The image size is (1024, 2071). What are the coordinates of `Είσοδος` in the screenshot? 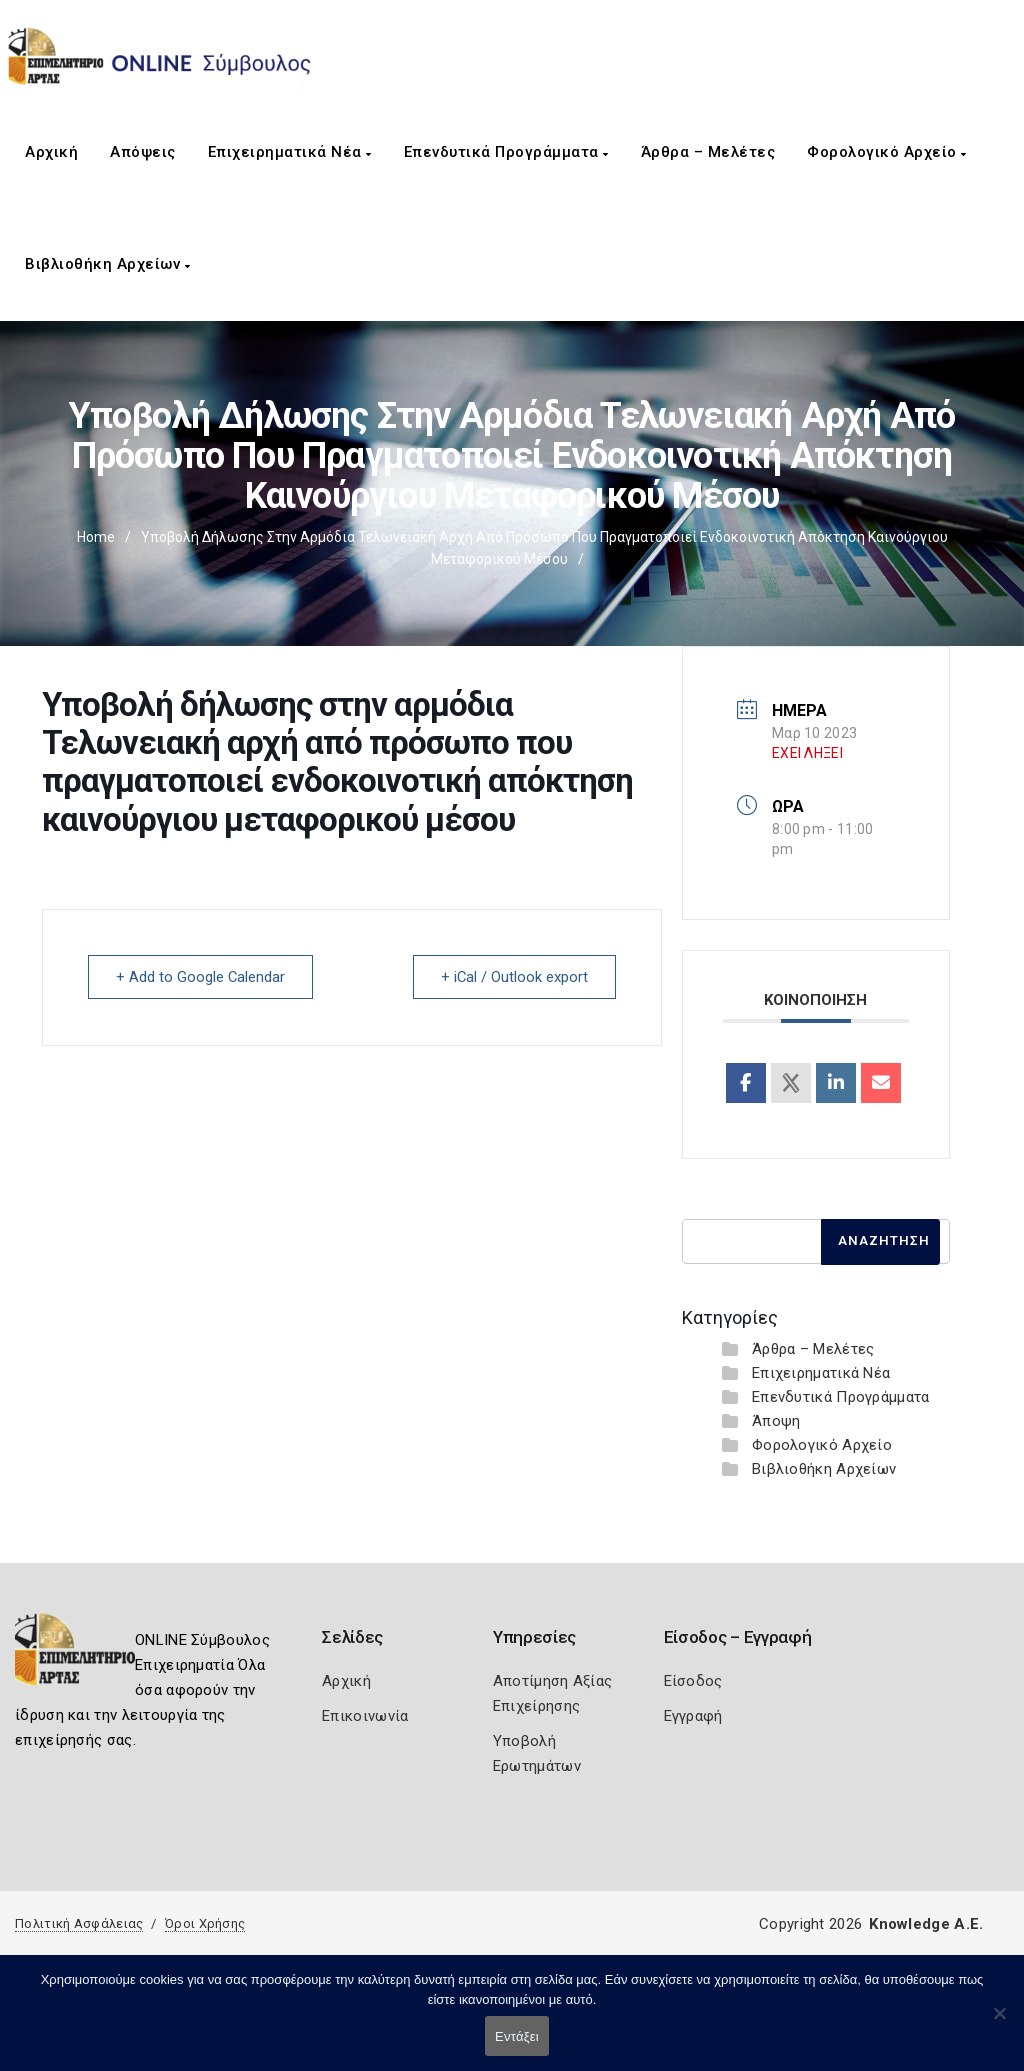 It's located at (693, 1681).